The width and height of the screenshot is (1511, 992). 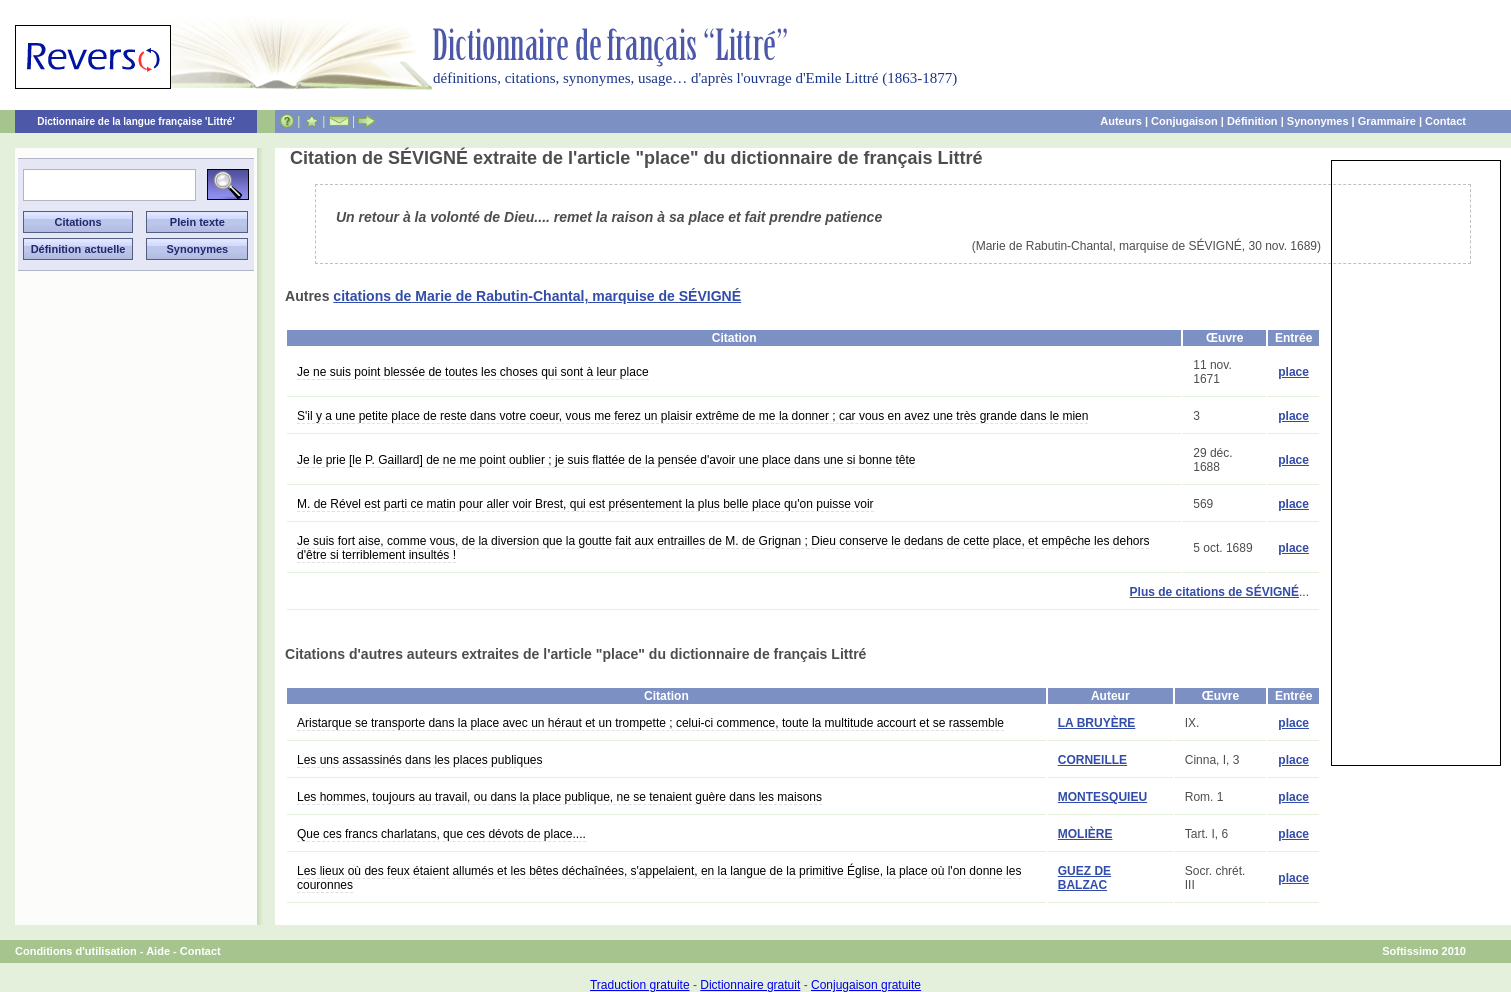 What do you see at coordinates (1092, 760) in the screenshot?
I see `CORNEILLE` at bounding box center [1092, 760].